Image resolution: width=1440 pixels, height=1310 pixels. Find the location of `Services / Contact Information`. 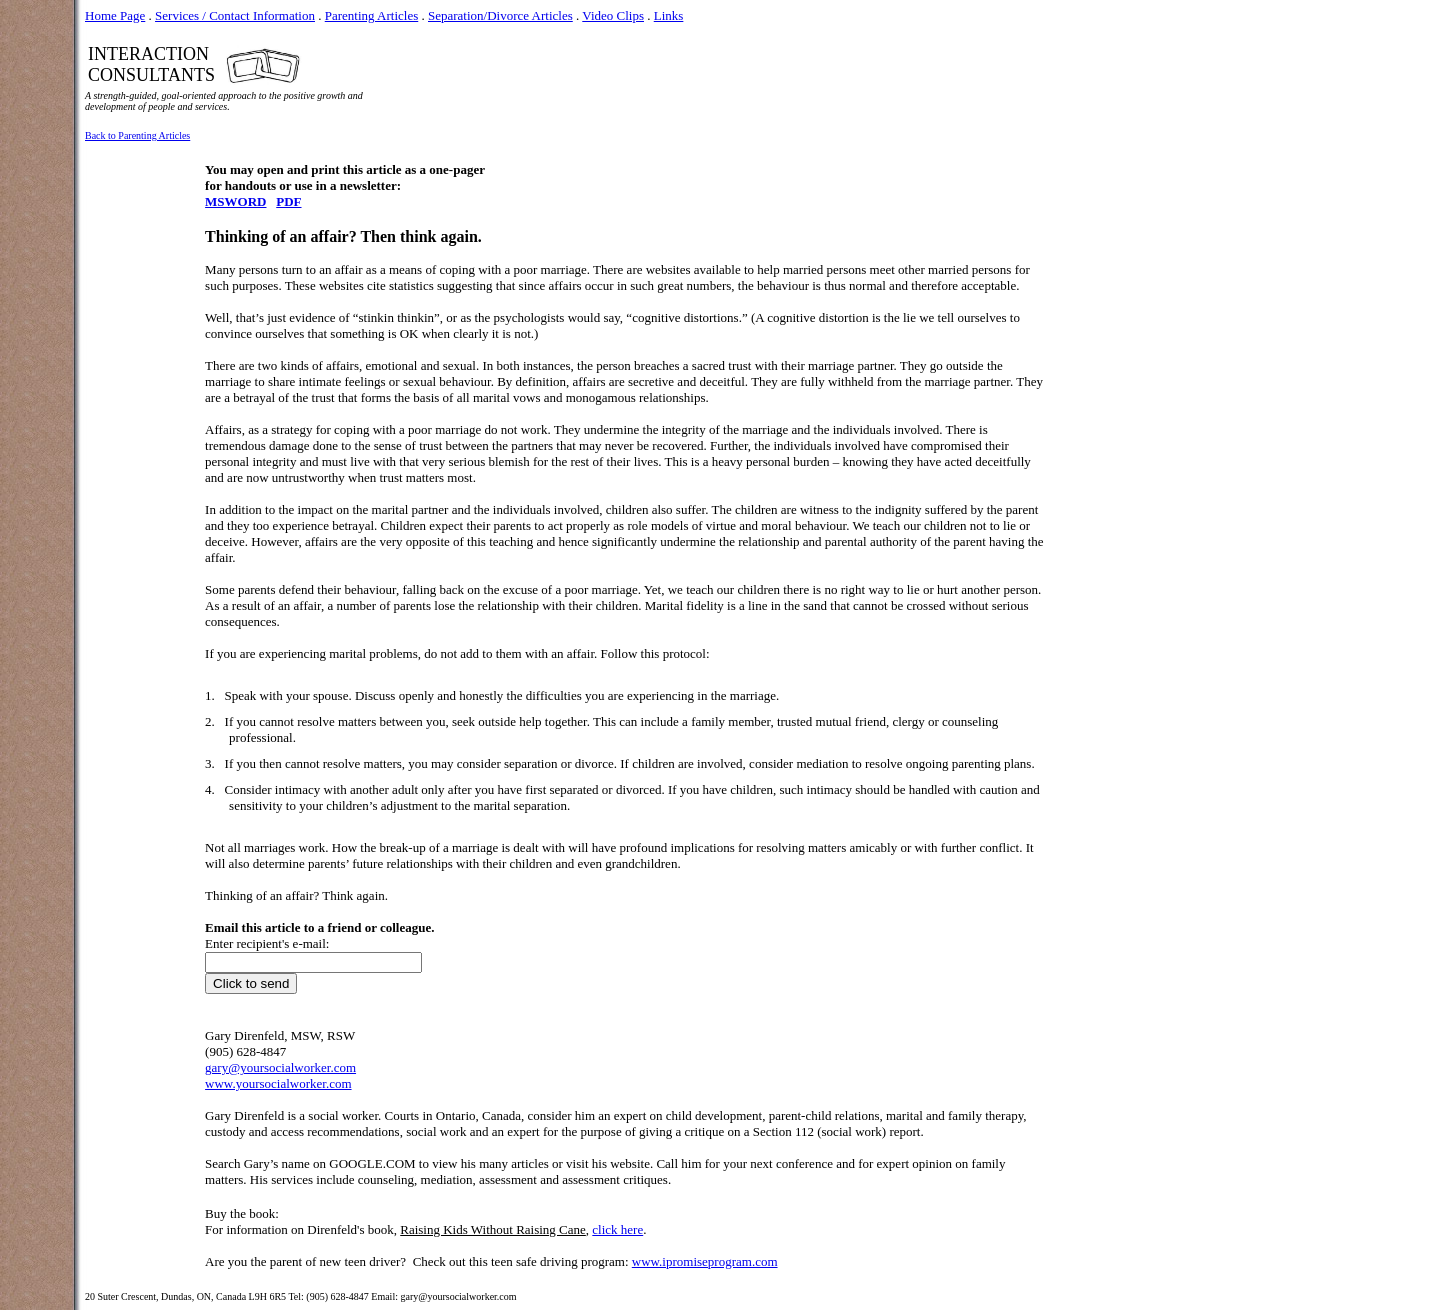

Services / Contact Information is located at coordinates (235, 15).